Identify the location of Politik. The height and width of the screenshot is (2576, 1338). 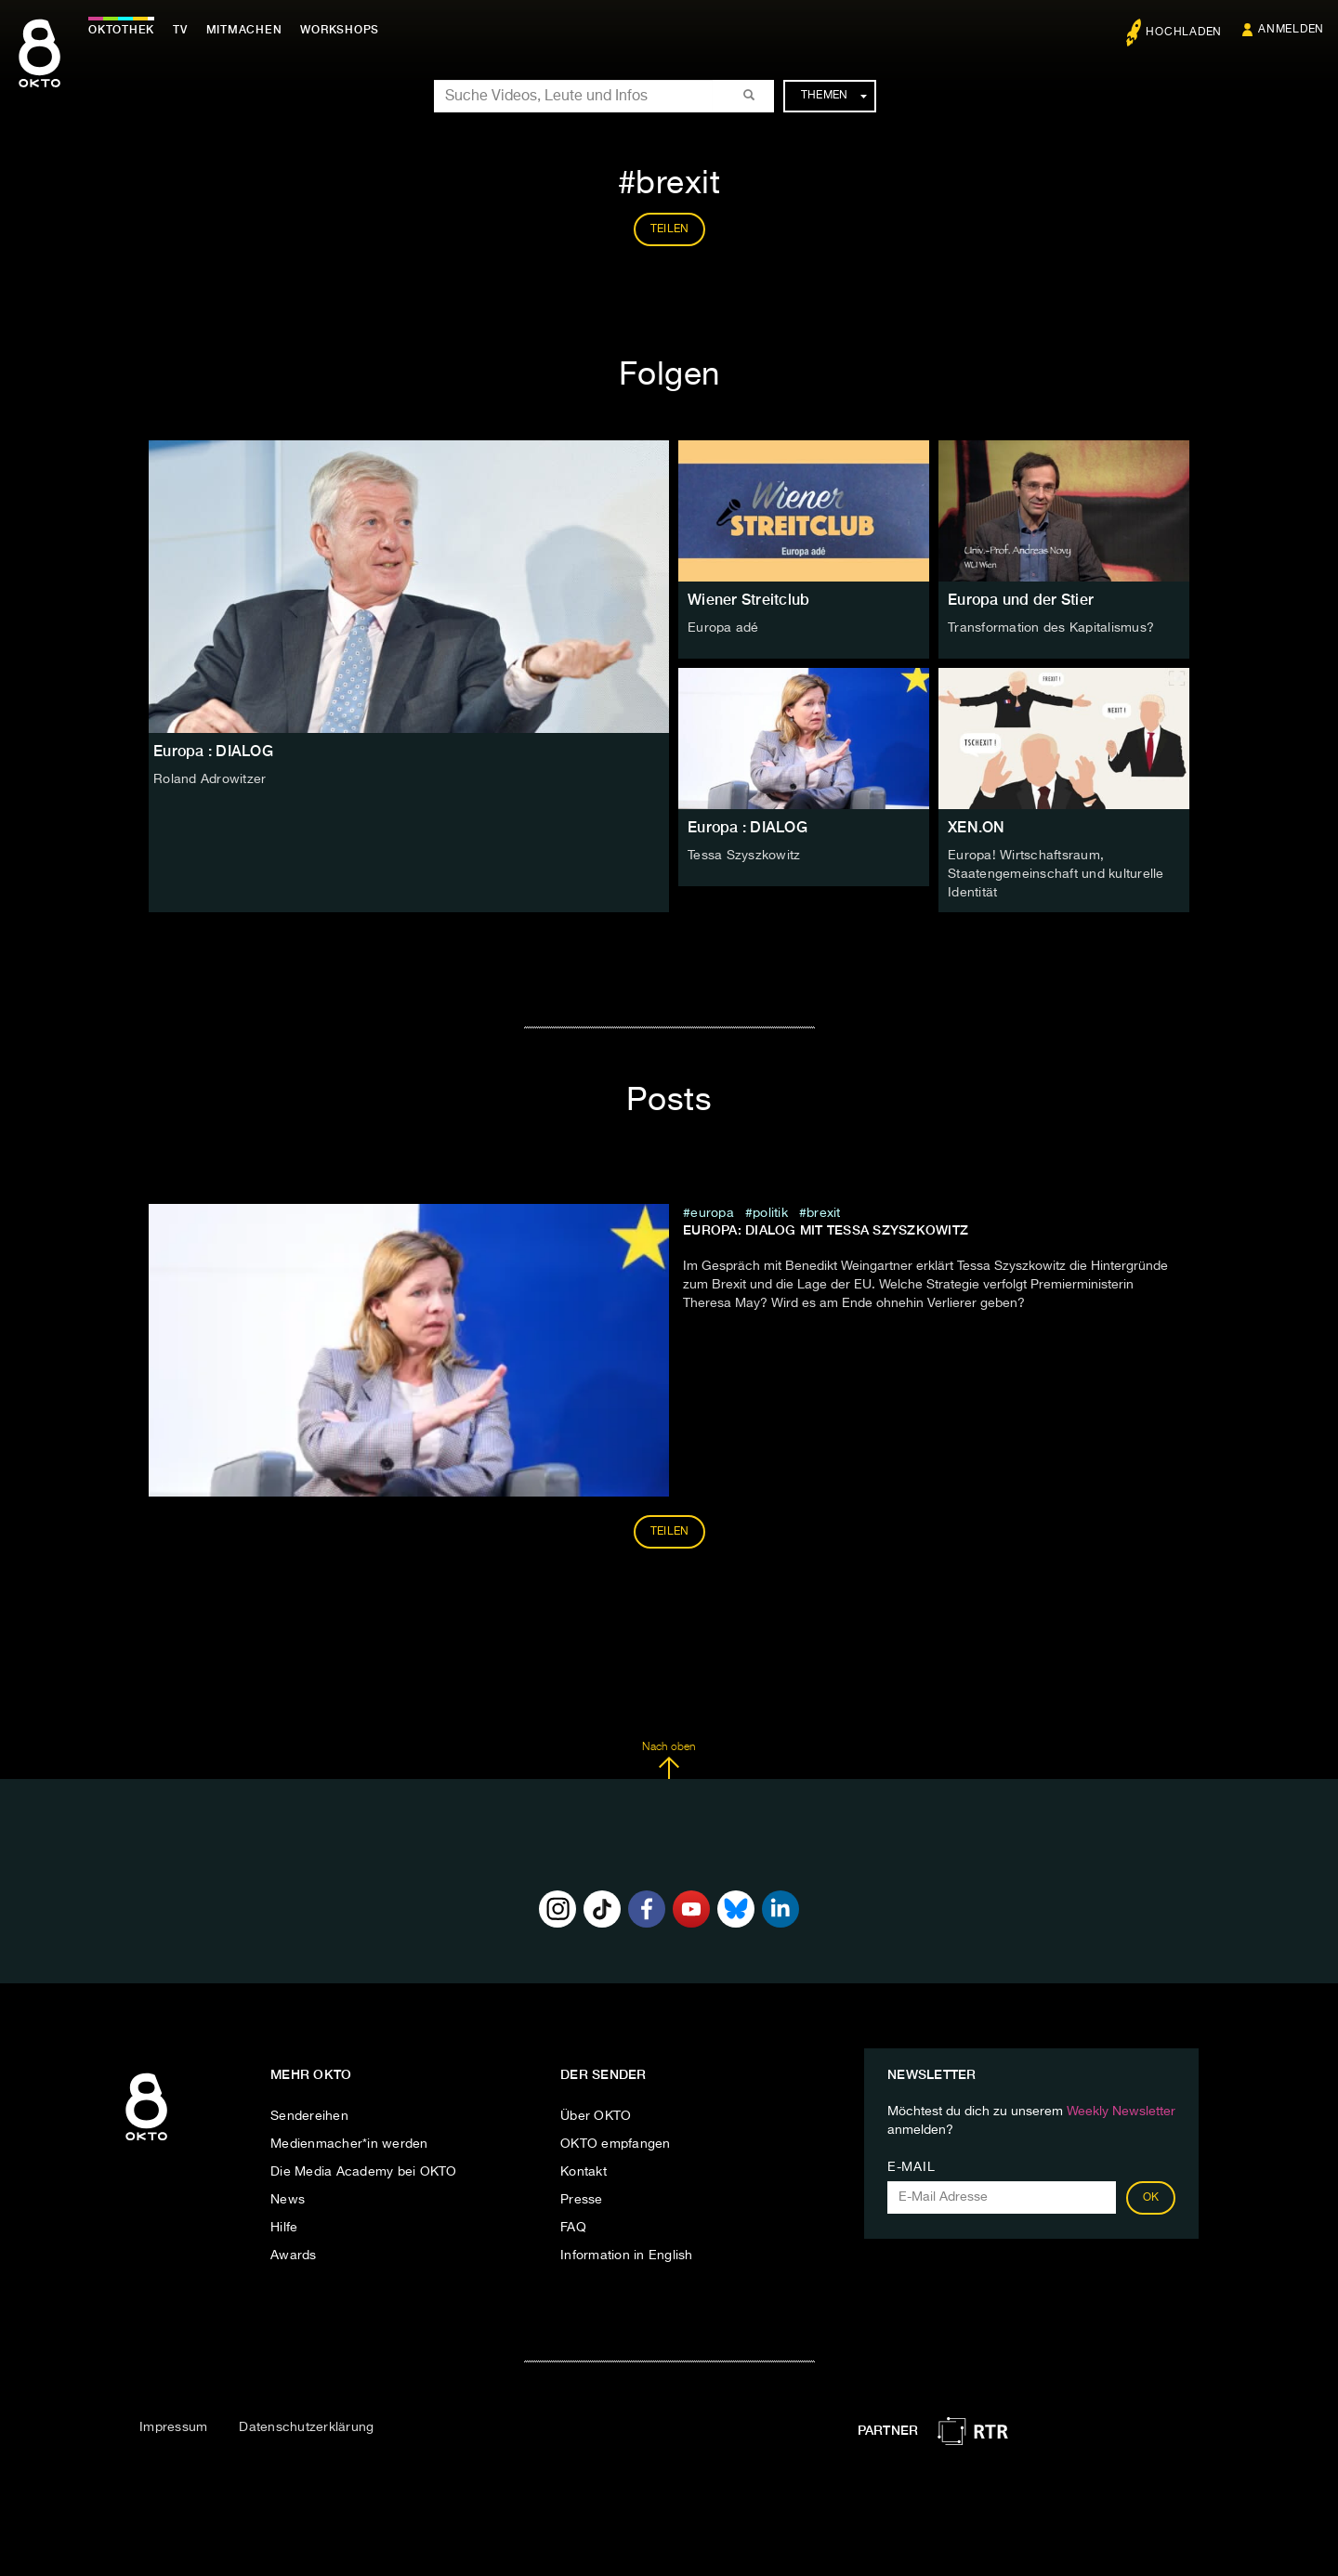
(770, 1213).